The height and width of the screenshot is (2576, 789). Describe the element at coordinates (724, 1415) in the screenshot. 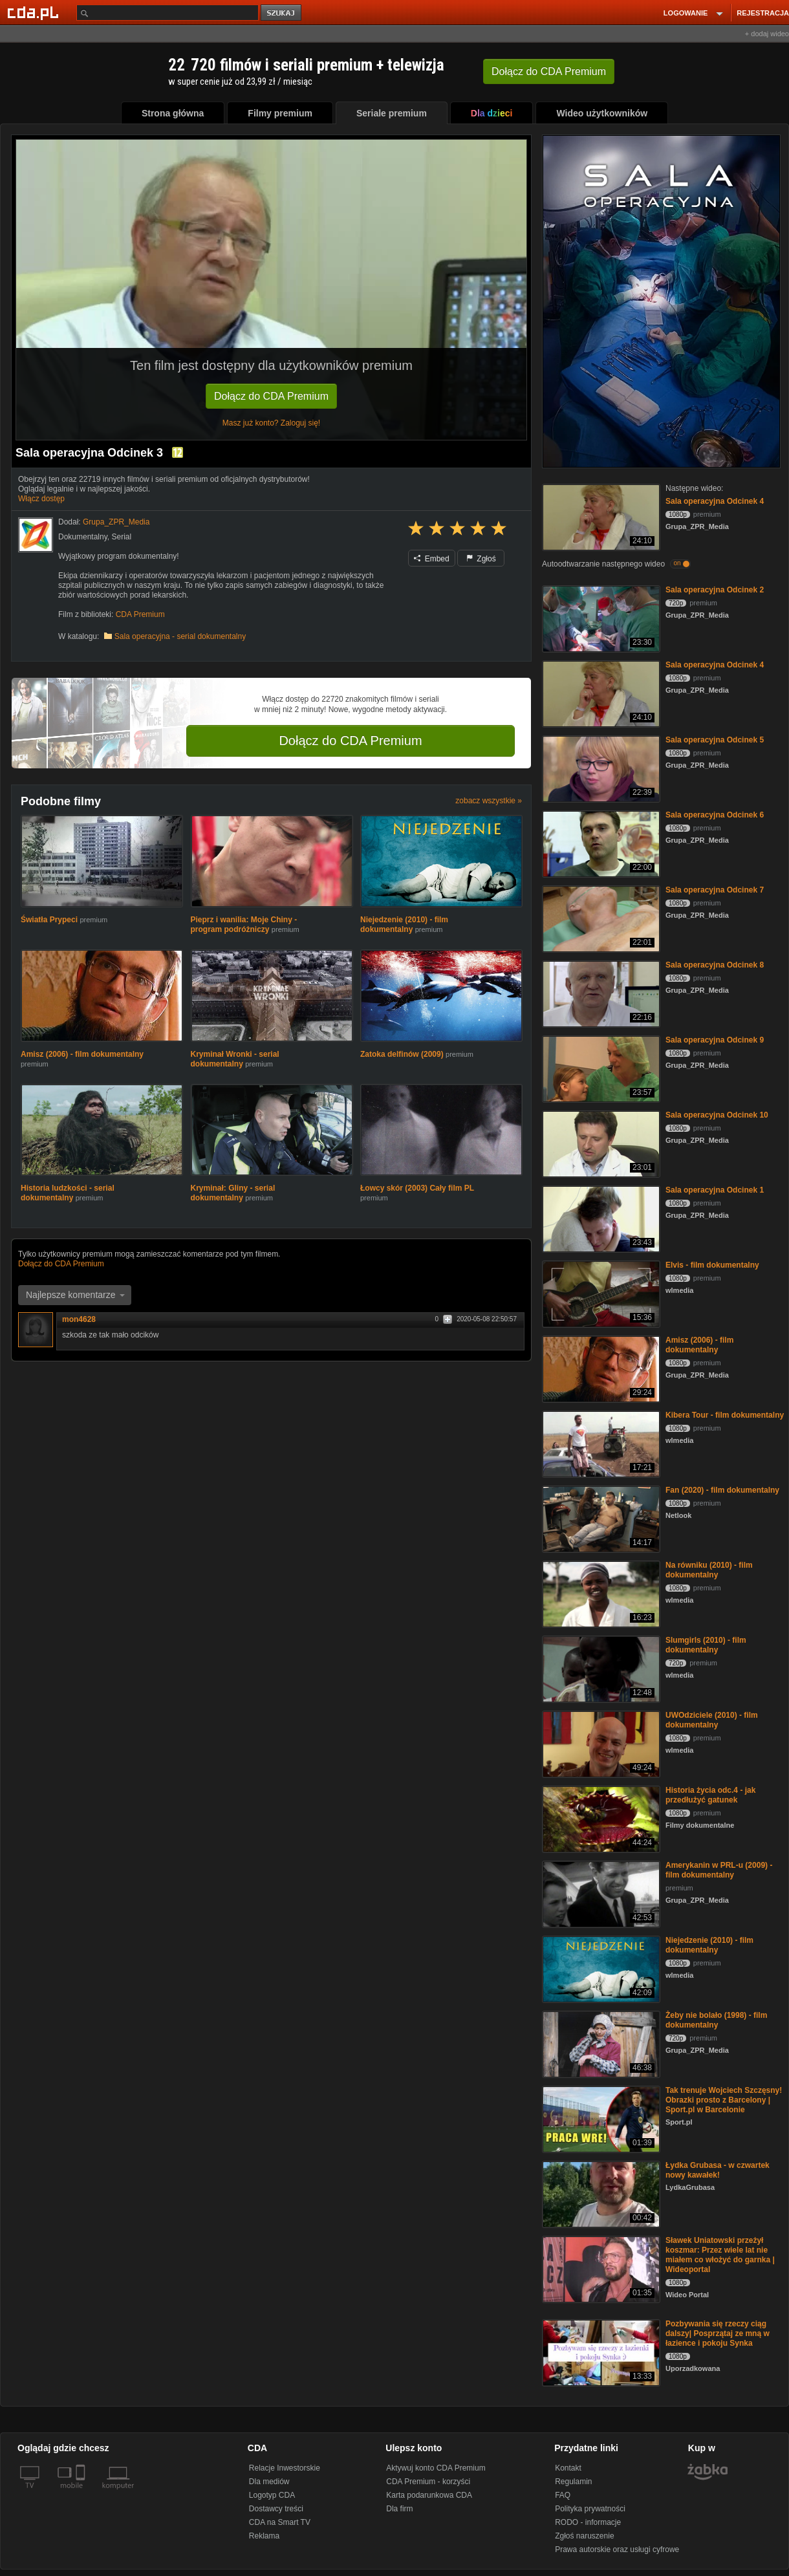

I see `Kibera Tour - film dokumentalny` at that location.